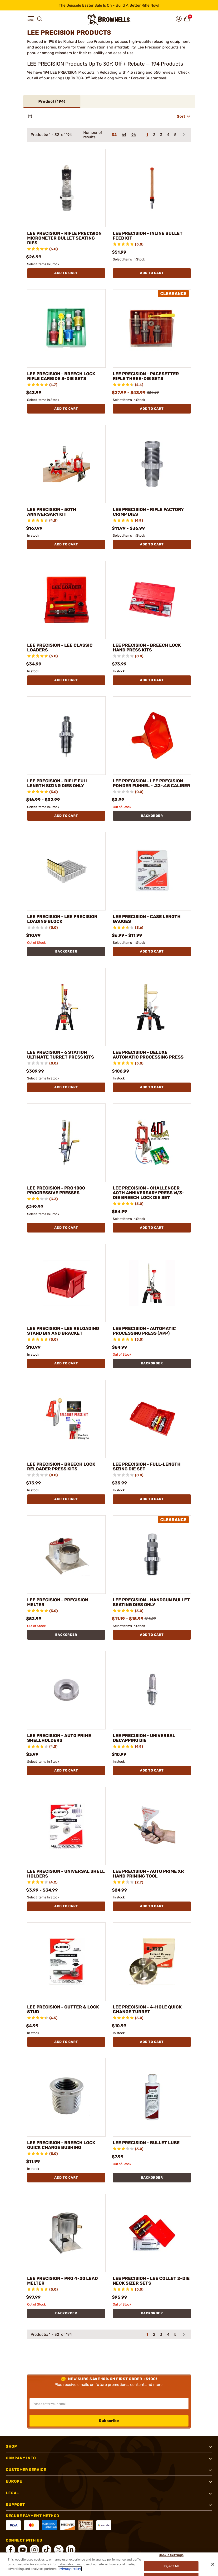  I want to click on Sort [combobox], so click(181, 116).